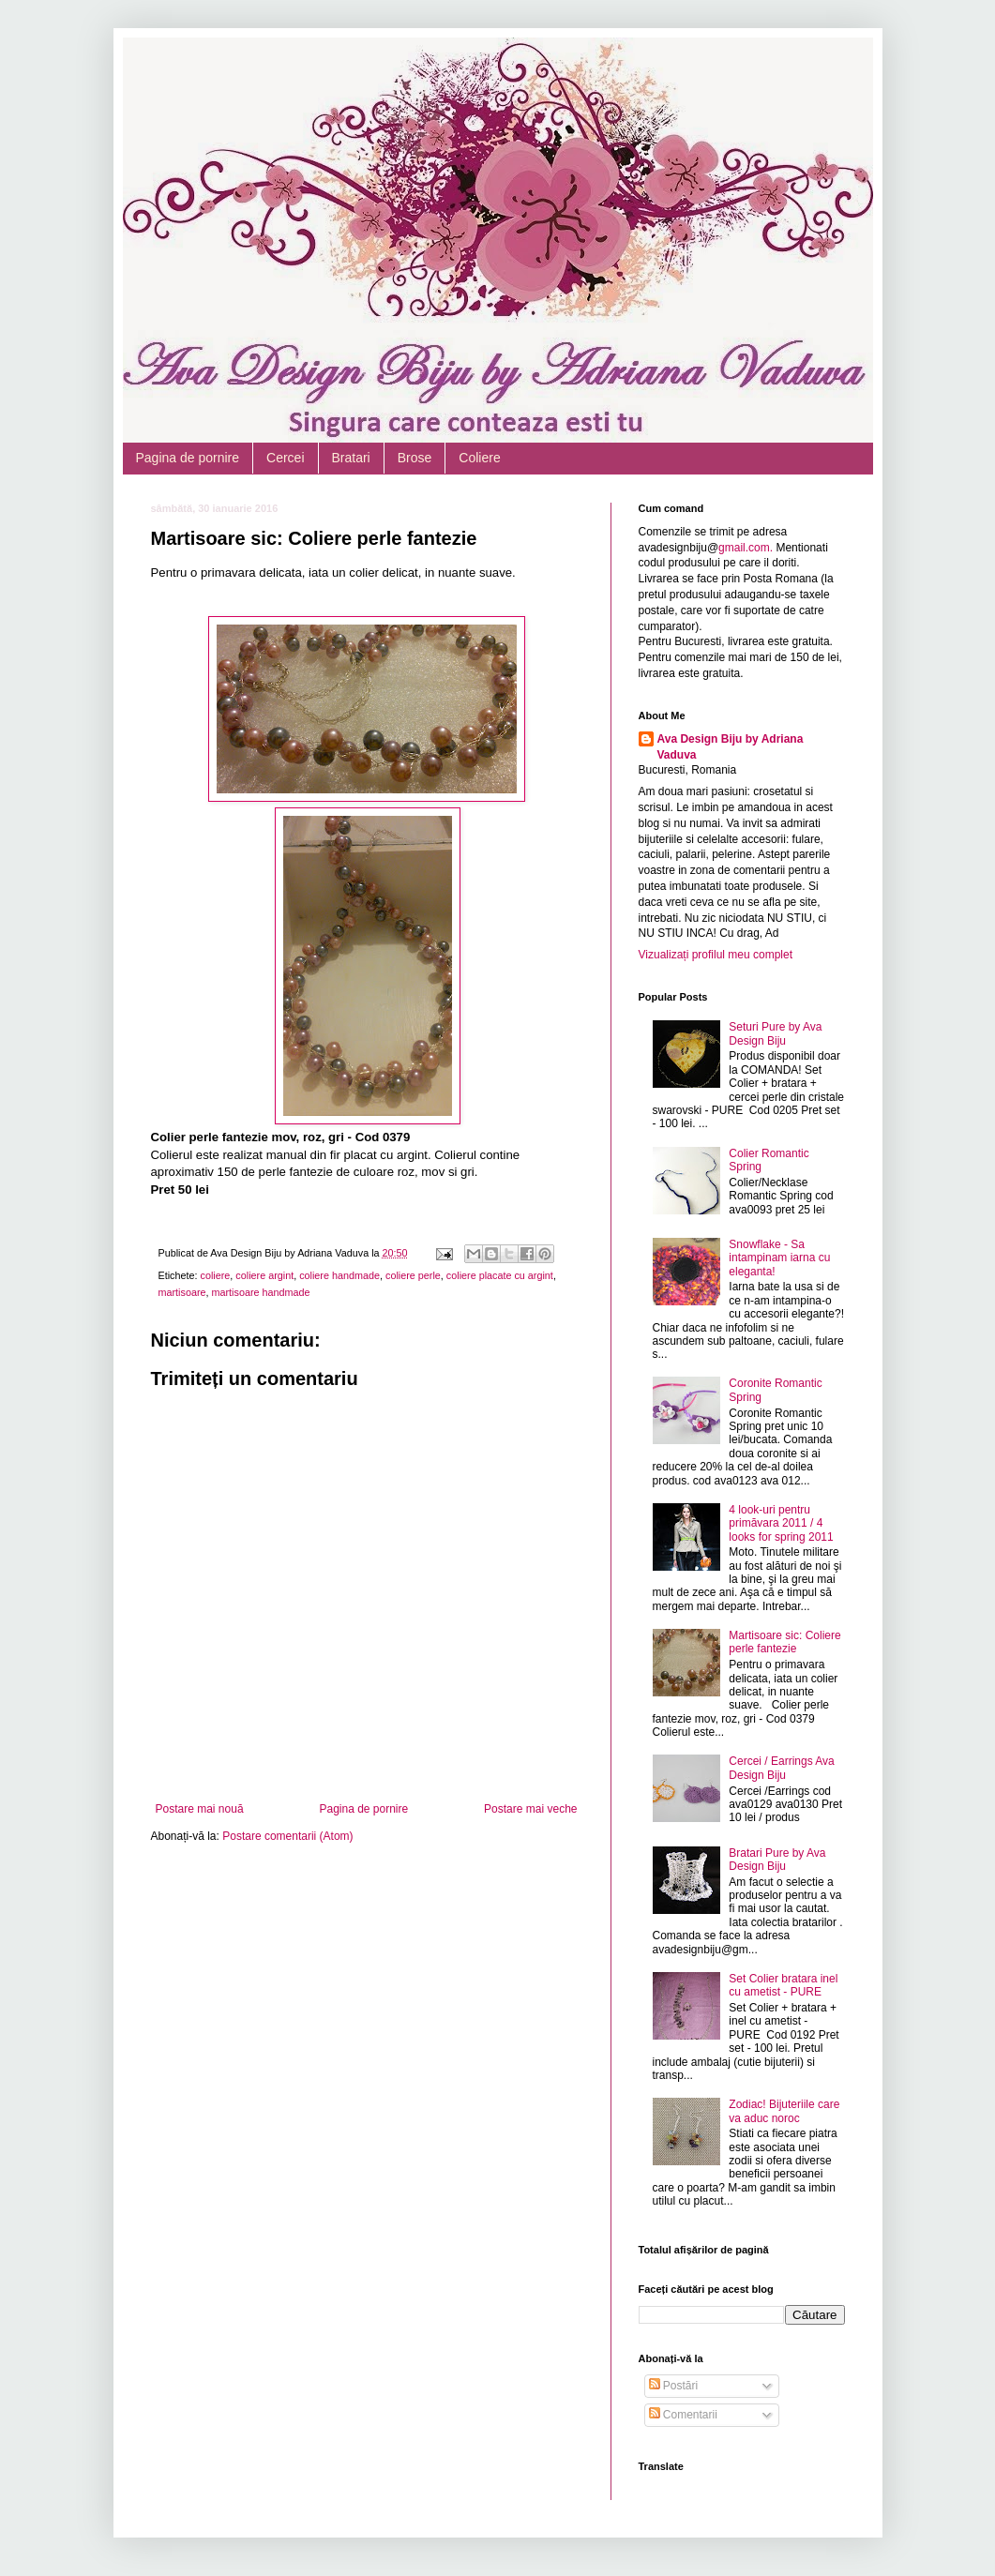 The image size is (995, 2576). Describe the element at coordinates (200, 1808) in the screenshot. I see `Postare mai nouă` at that location.